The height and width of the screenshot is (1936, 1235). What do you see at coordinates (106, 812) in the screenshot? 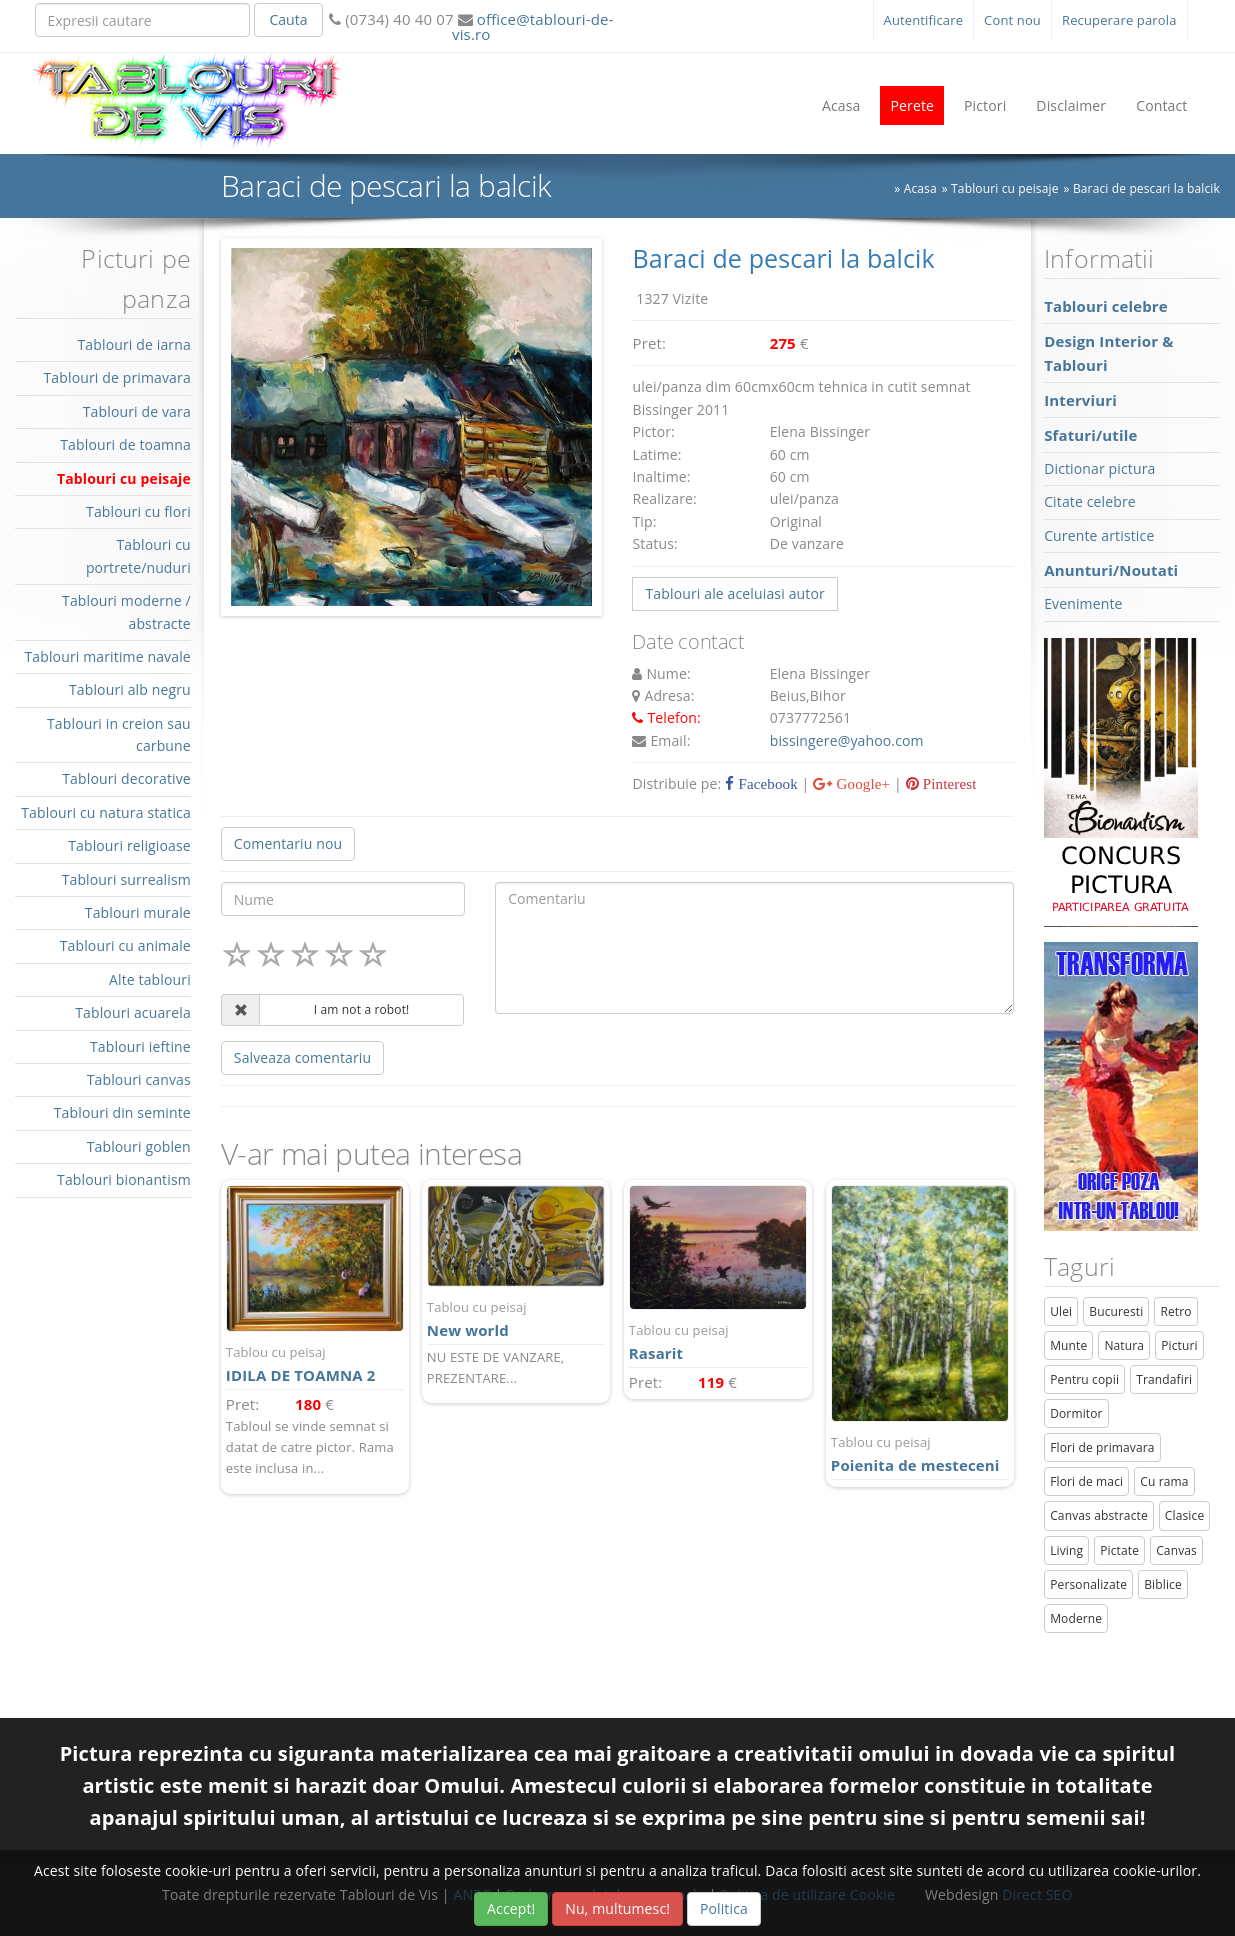
I see `Tablouri cu natura statica` at bounding box center [106, 812].